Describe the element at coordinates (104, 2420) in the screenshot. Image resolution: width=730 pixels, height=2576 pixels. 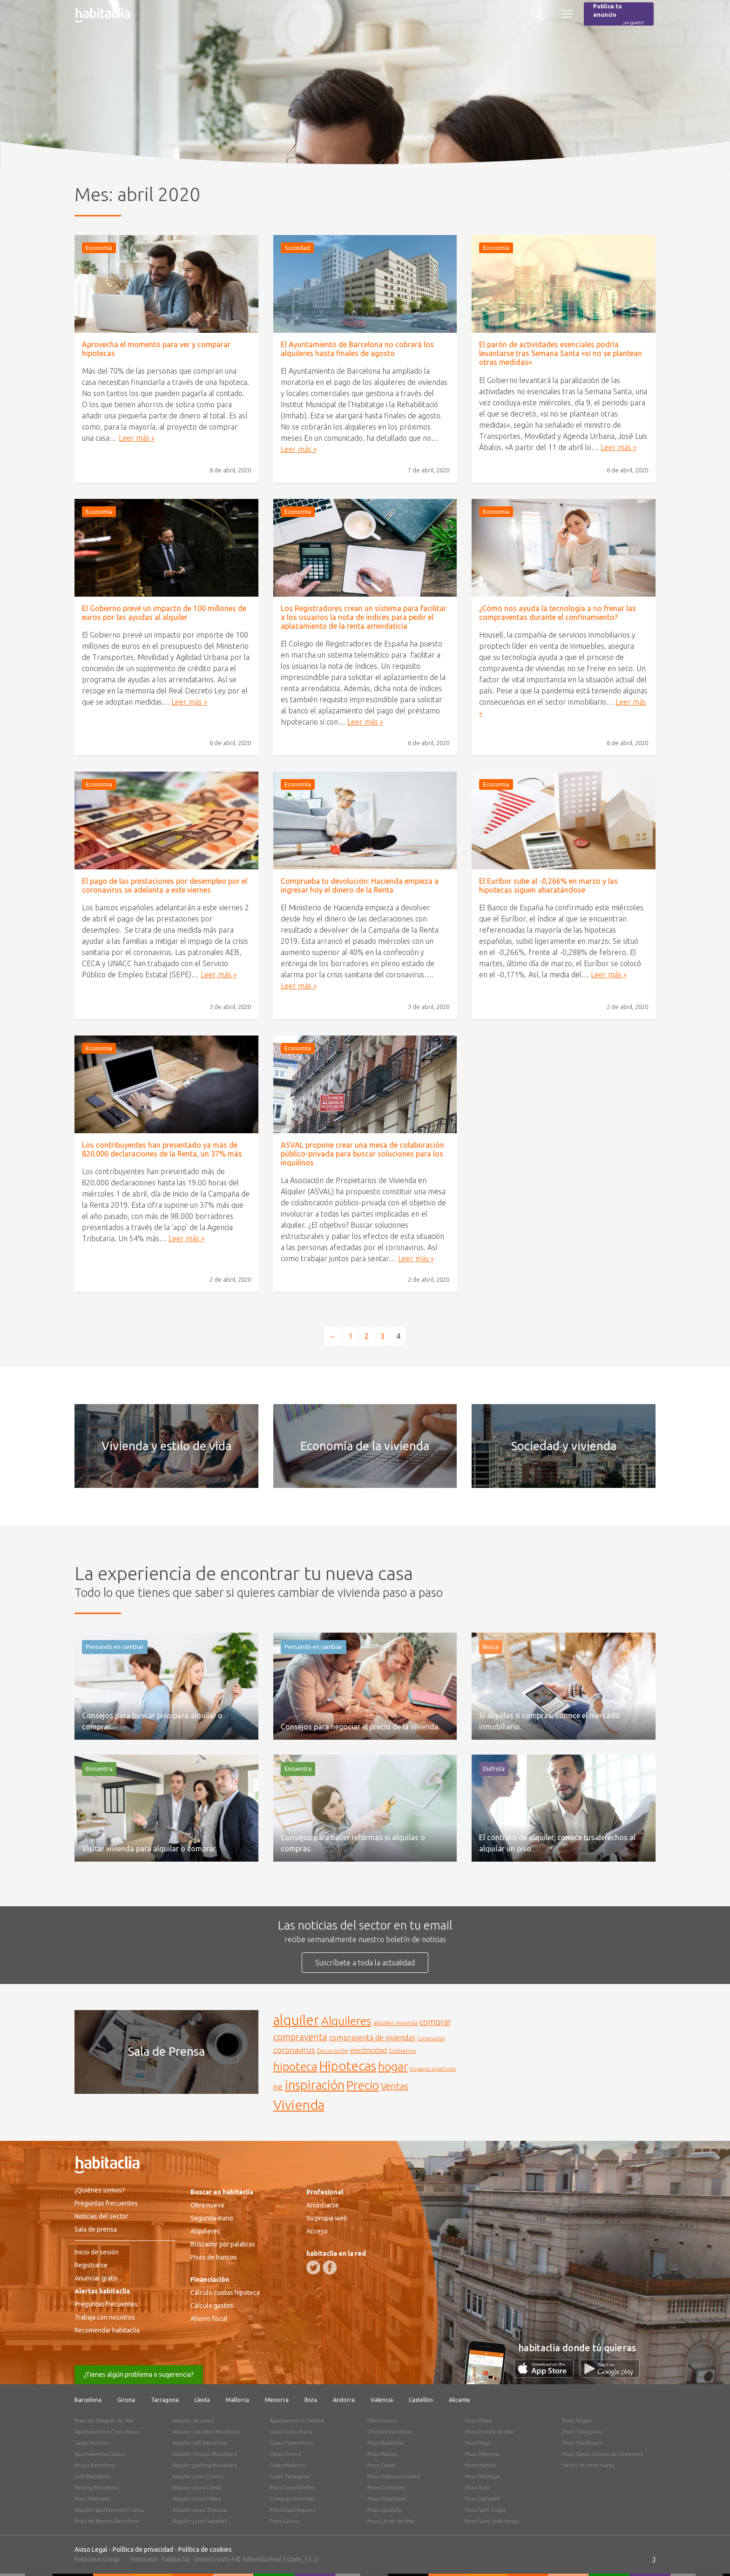
I see `Pisos en Malgrat de Mar` at that location.